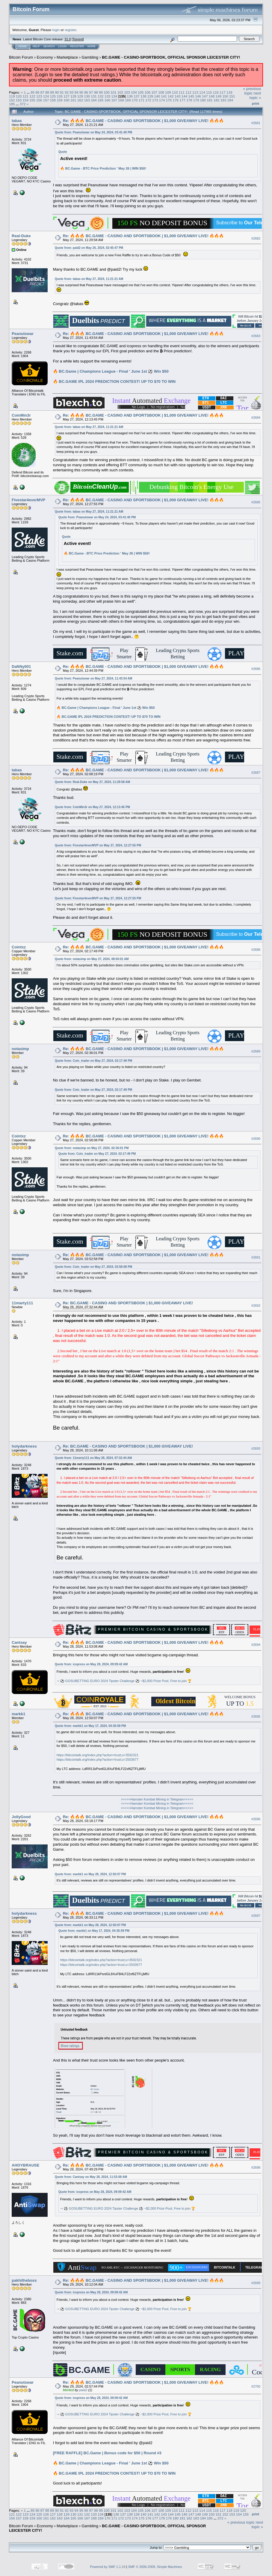 The image size is (272, 2576). I want to click on Quote from: markk1 on May 17, 2024, 04:35:59 PM, so click(90, 1726).